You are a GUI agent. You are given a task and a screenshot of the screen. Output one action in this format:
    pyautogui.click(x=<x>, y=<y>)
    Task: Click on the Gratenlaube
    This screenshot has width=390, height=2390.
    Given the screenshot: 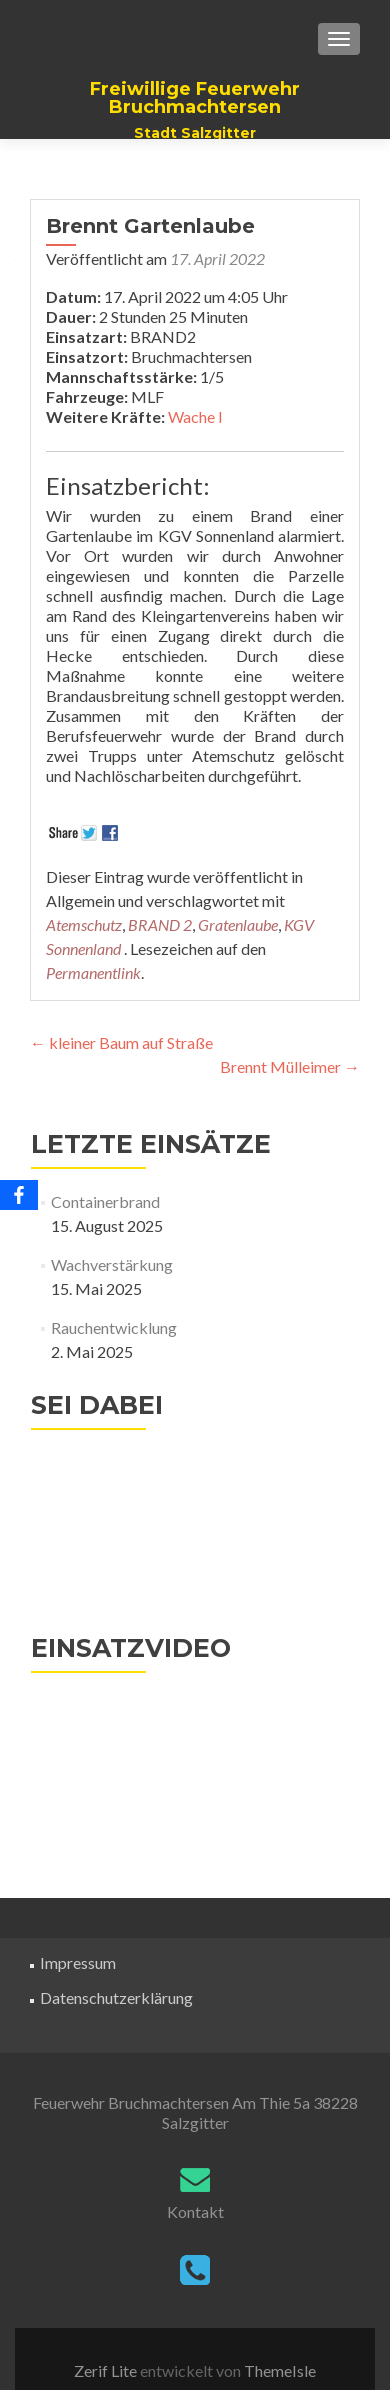 What is the action you would take?
    pyautogui.click(x=238, y=924)
    